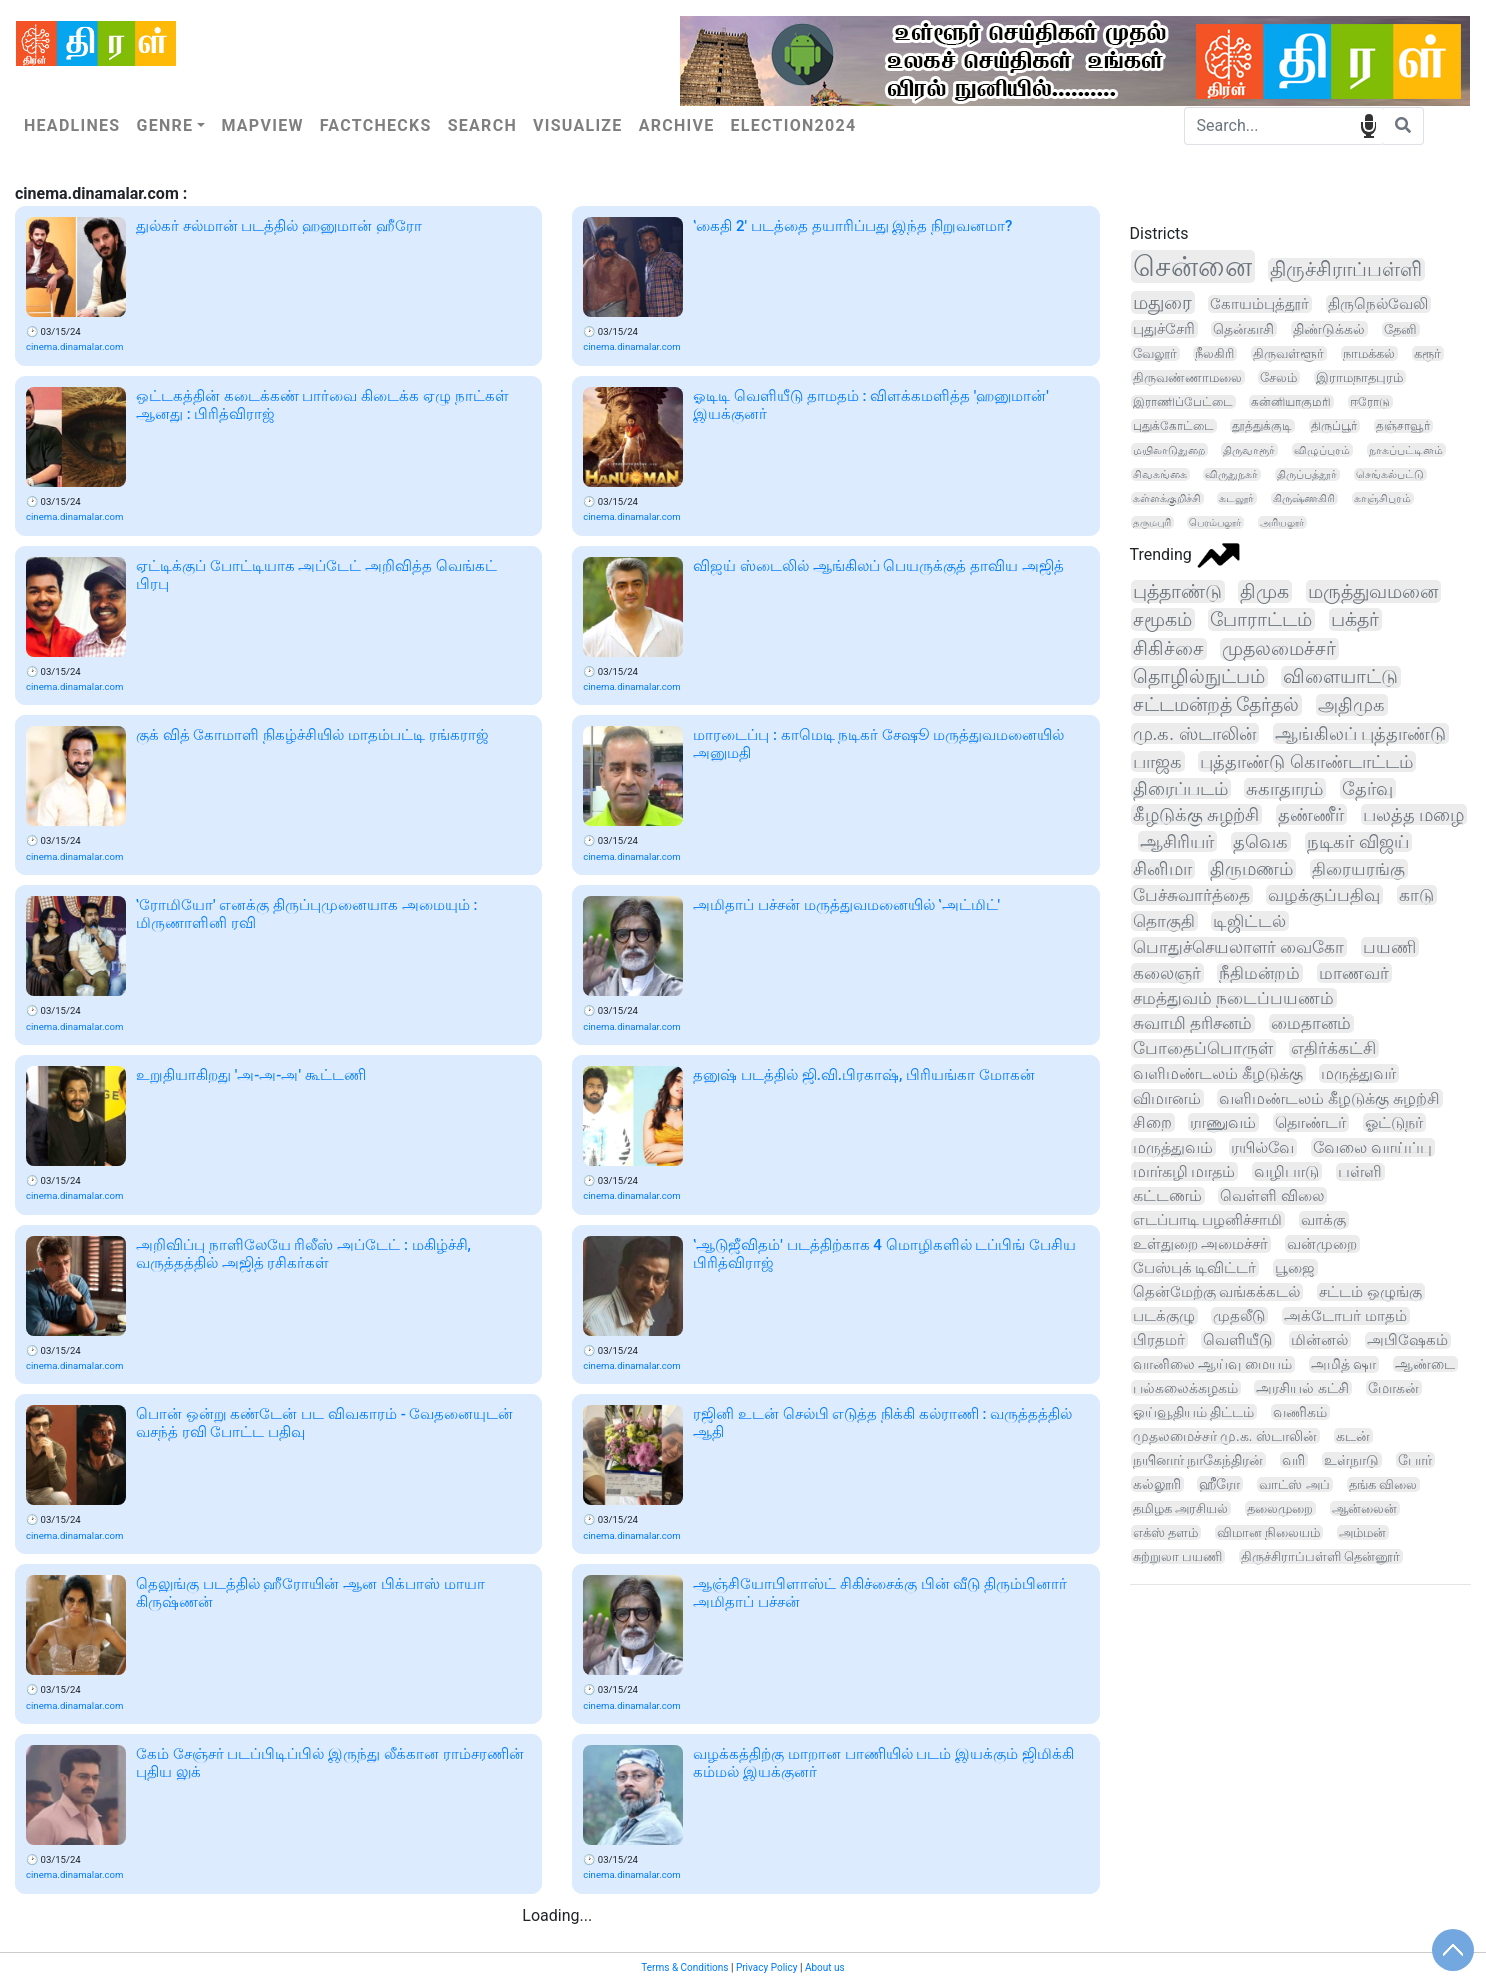  What do you see at coordinates (1214, 353) in the screenshot?
I see `நீலகிரி` at bounding box center [1214, 353].